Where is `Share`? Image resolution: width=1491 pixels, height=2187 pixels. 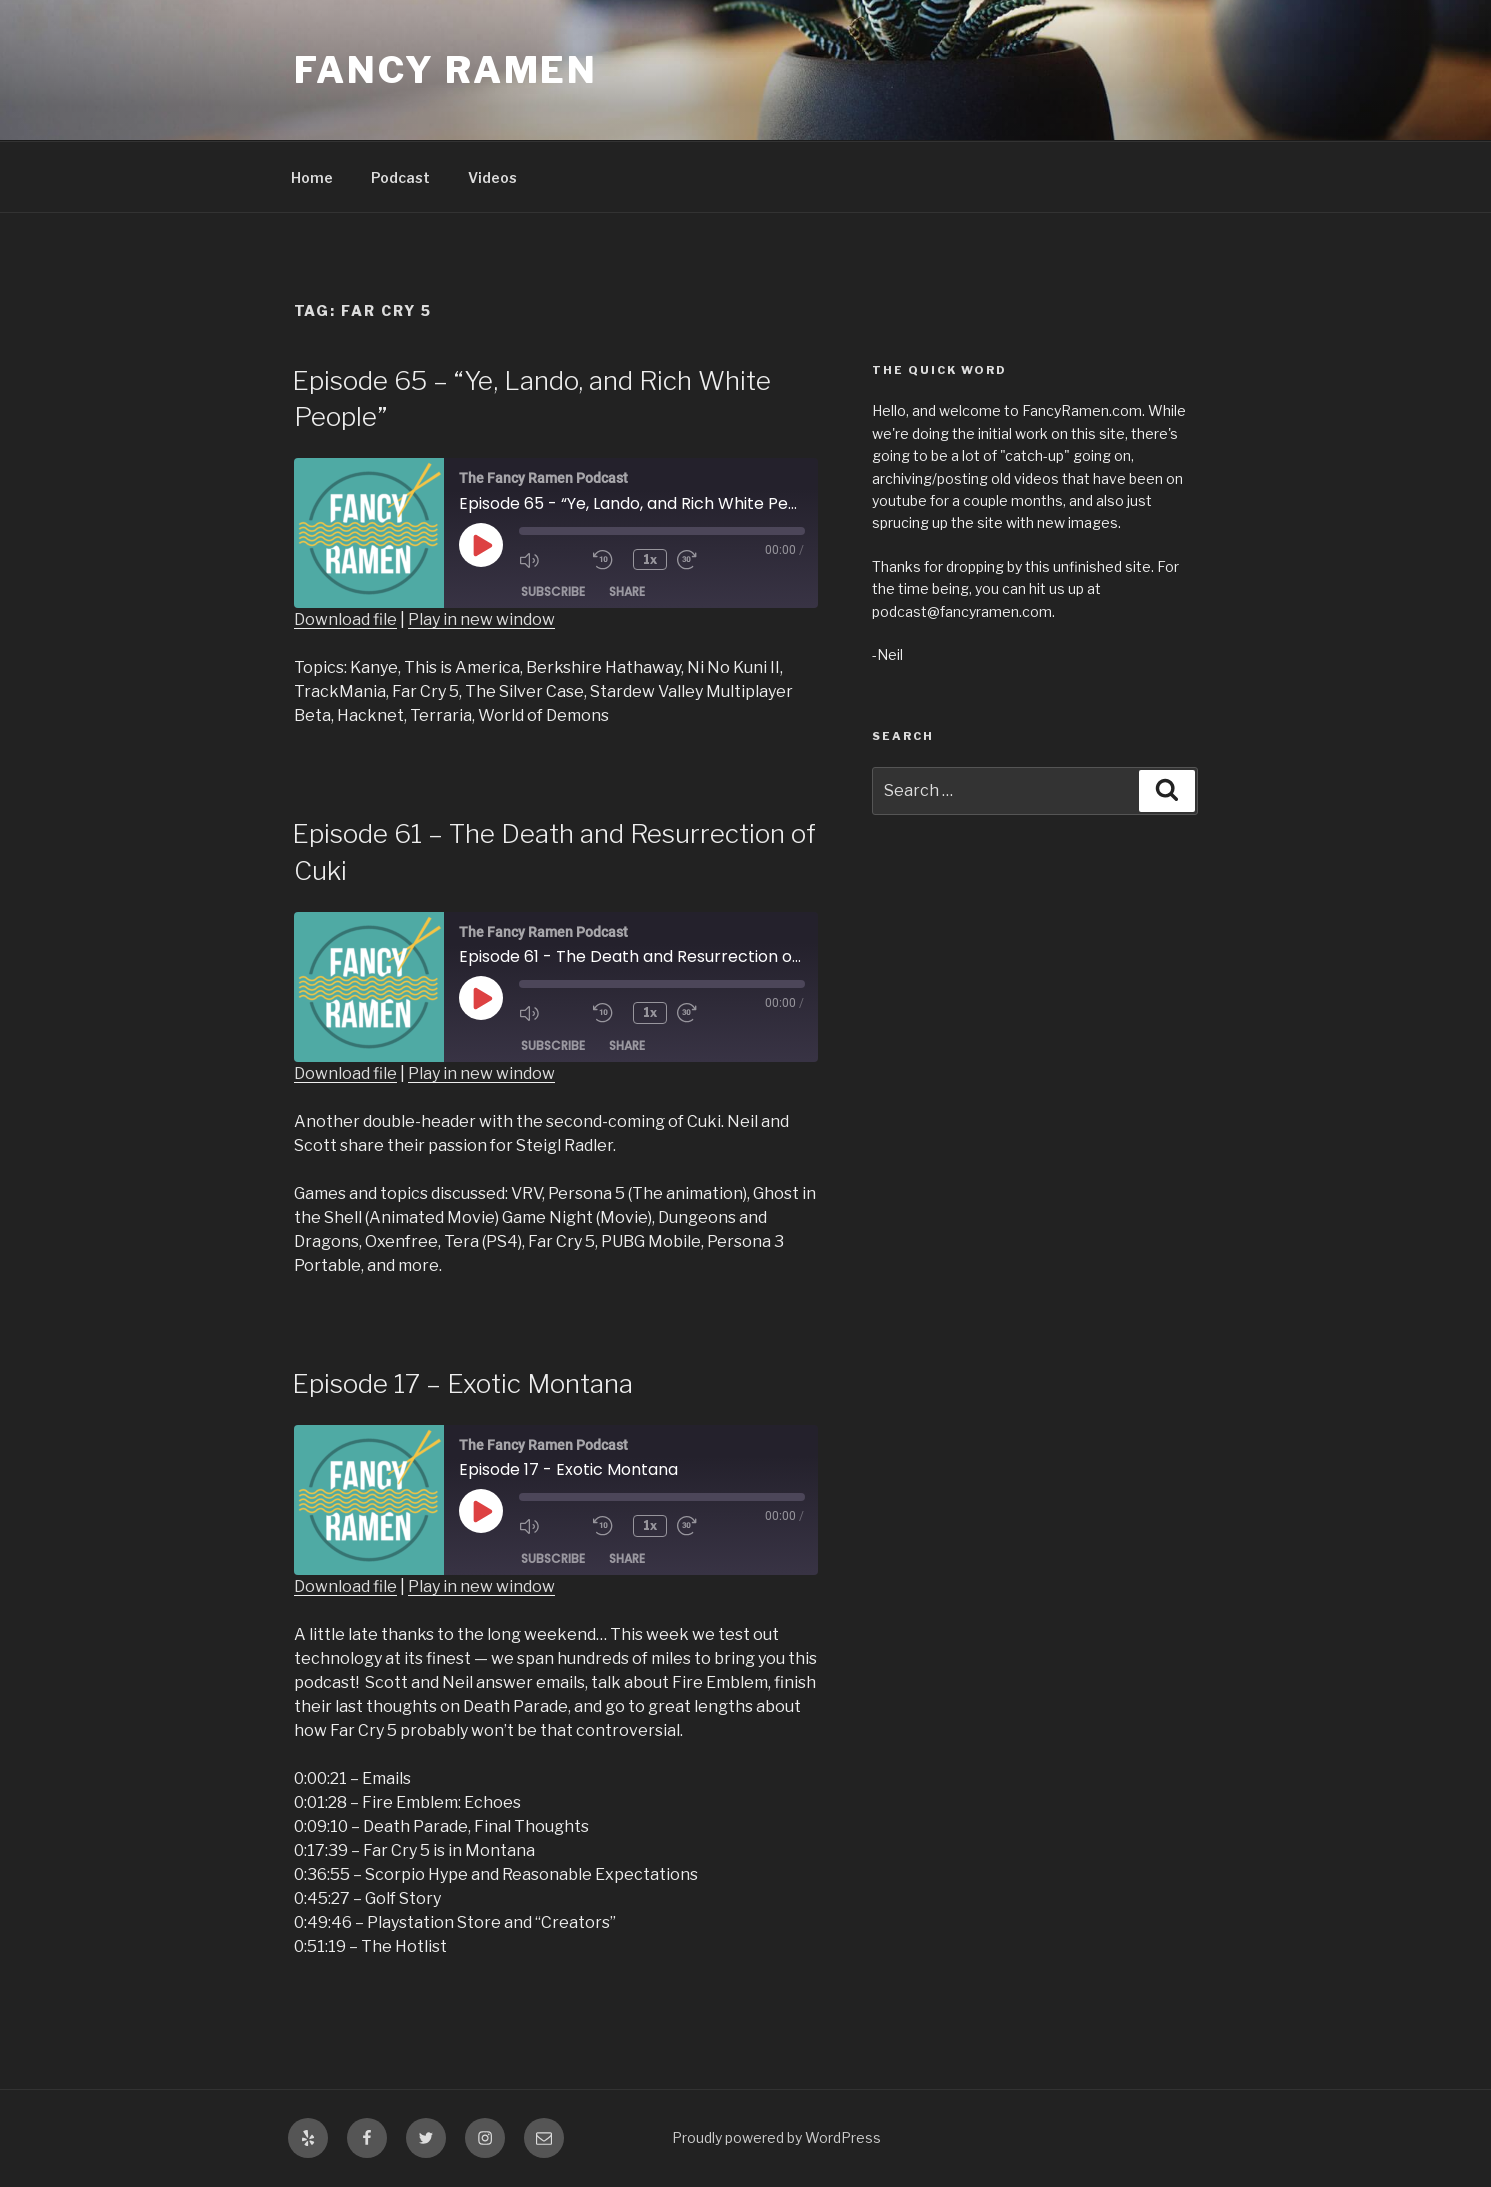
Share is located at coordinates (627, 592).